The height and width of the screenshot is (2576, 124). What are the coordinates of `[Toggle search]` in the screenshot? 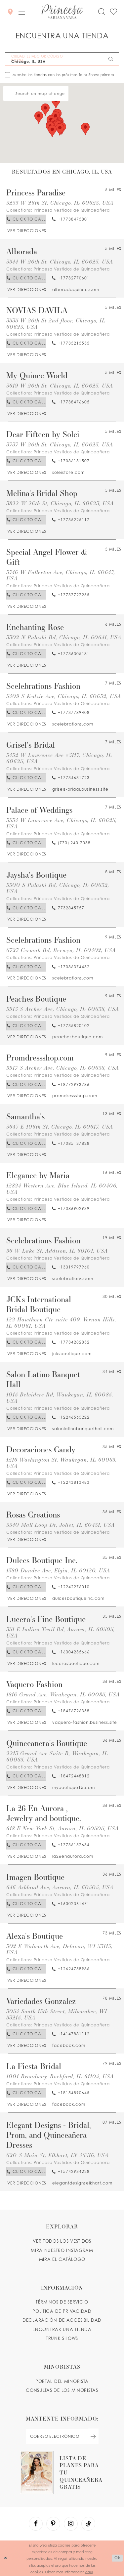 It's located at (101, 11).